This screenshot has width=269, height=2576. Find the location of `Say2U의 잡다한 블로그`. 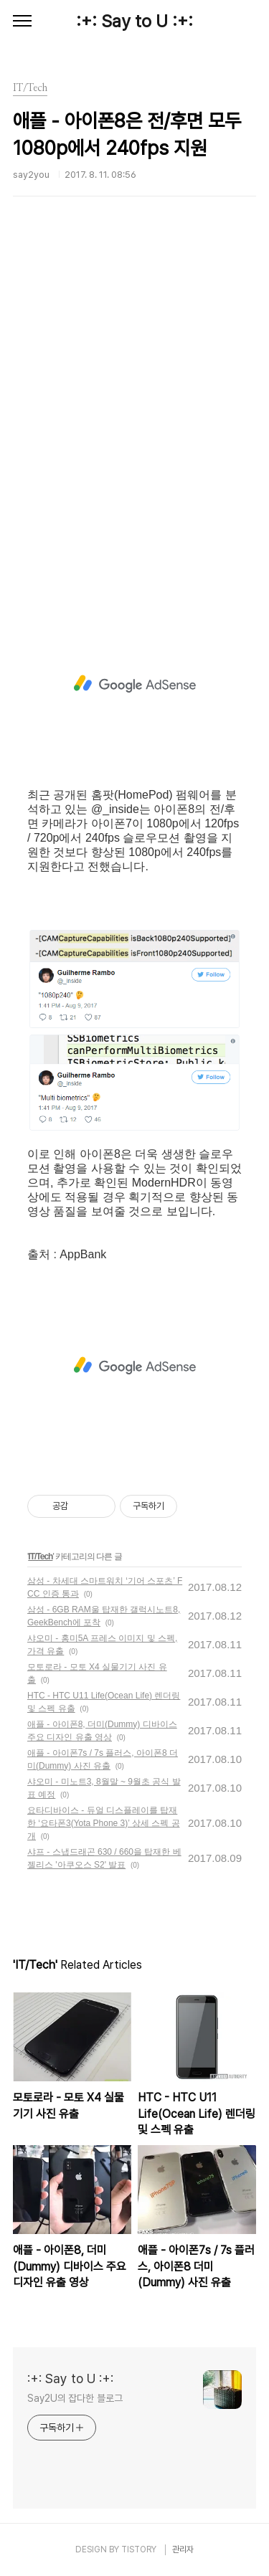

Say2U의 잡다한 블로그 is located at coordinates (75, 2398).